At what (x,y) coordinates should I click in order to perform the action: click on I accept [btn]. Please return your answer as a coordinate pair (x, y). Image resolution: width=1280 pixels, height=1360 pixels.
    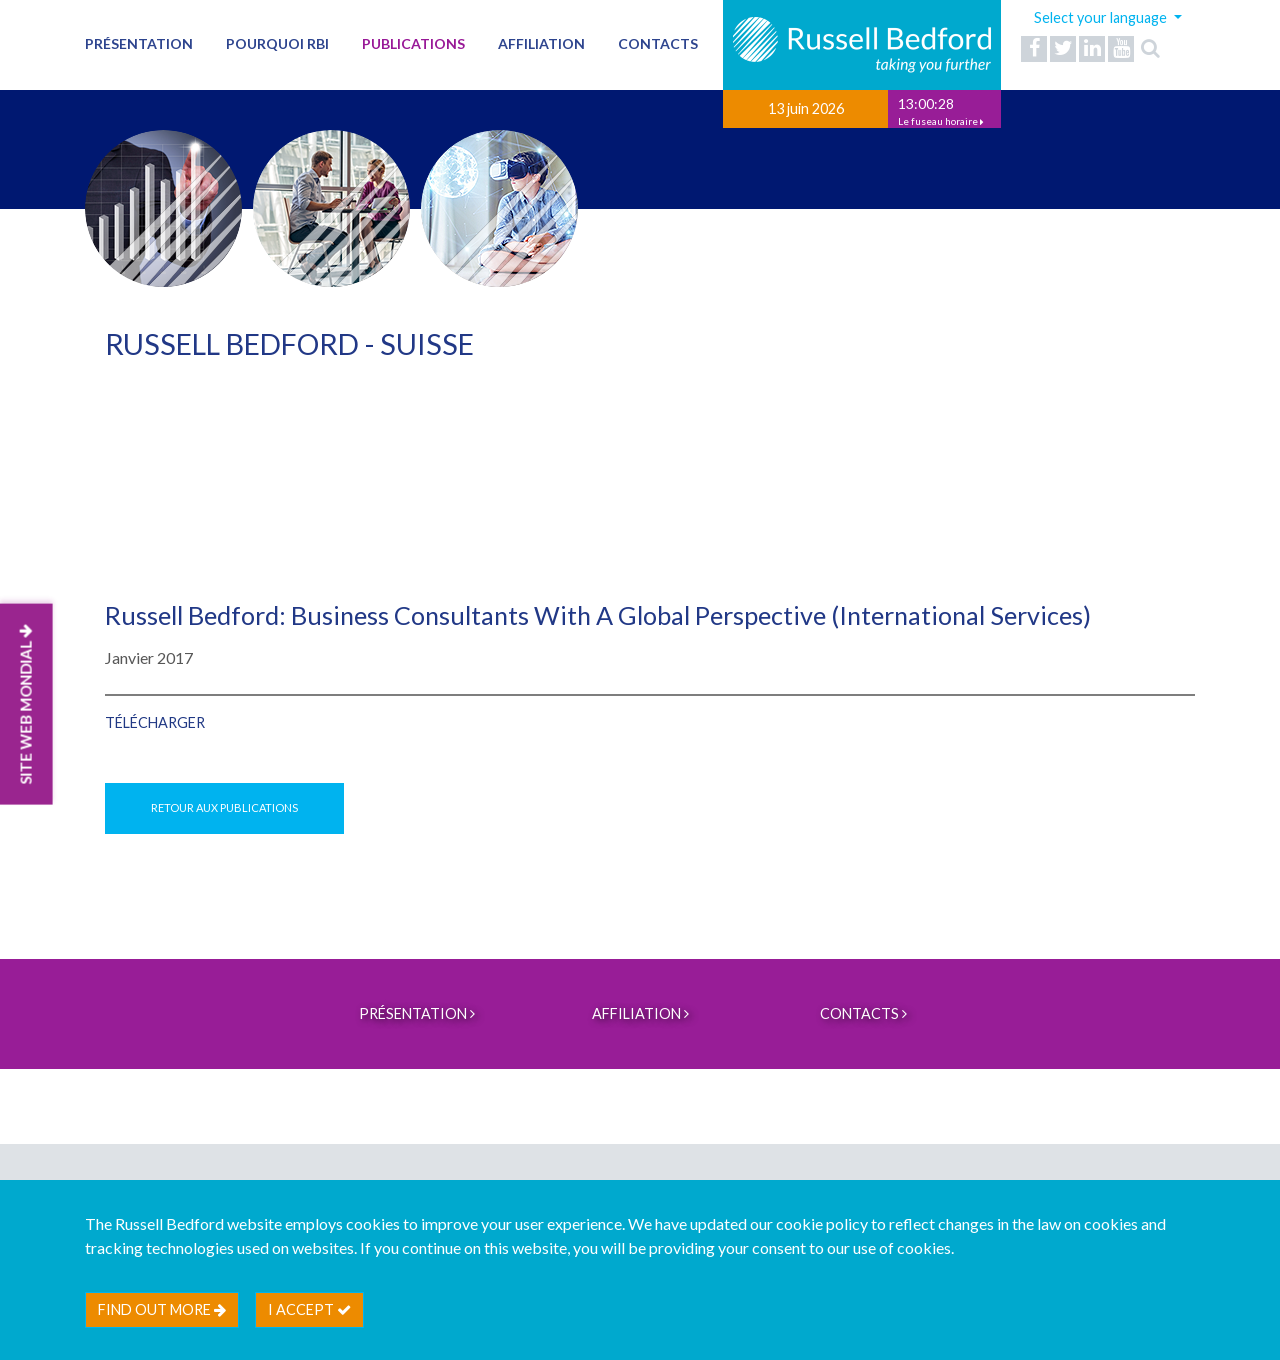
    Looking at the image, I should click on (309, 1309).